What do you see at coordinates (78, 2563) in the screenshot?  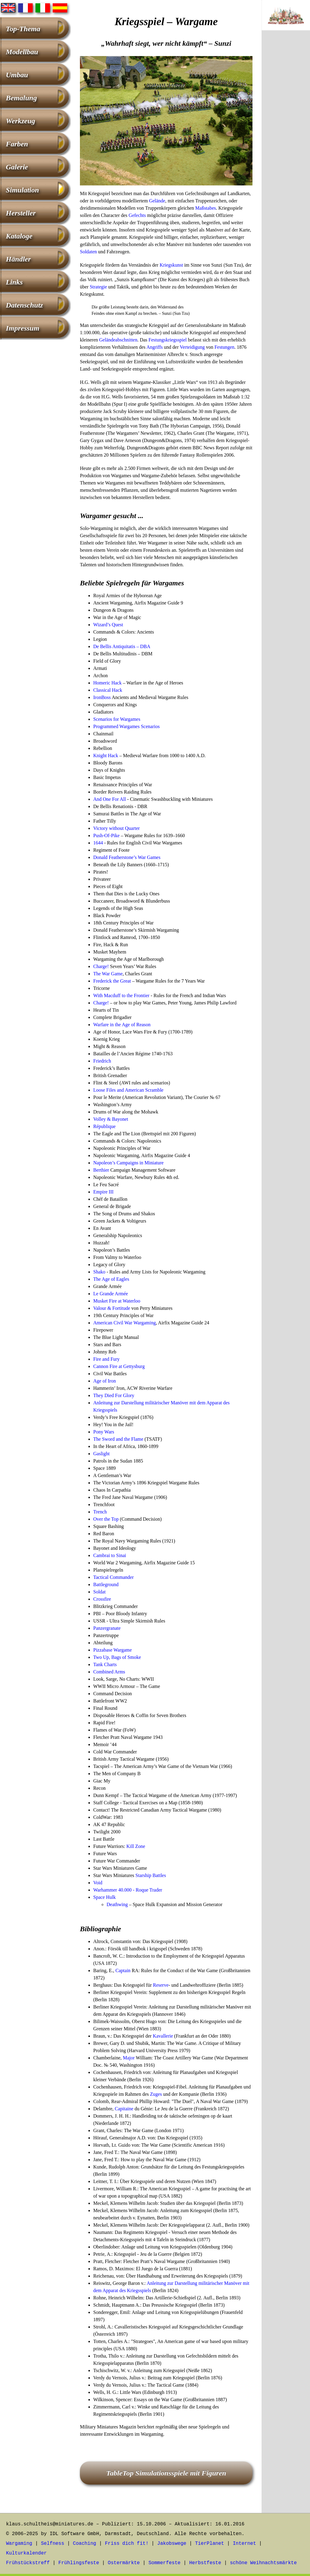 I see `Frühlingsfeste` at bounding box center [78, 2563].